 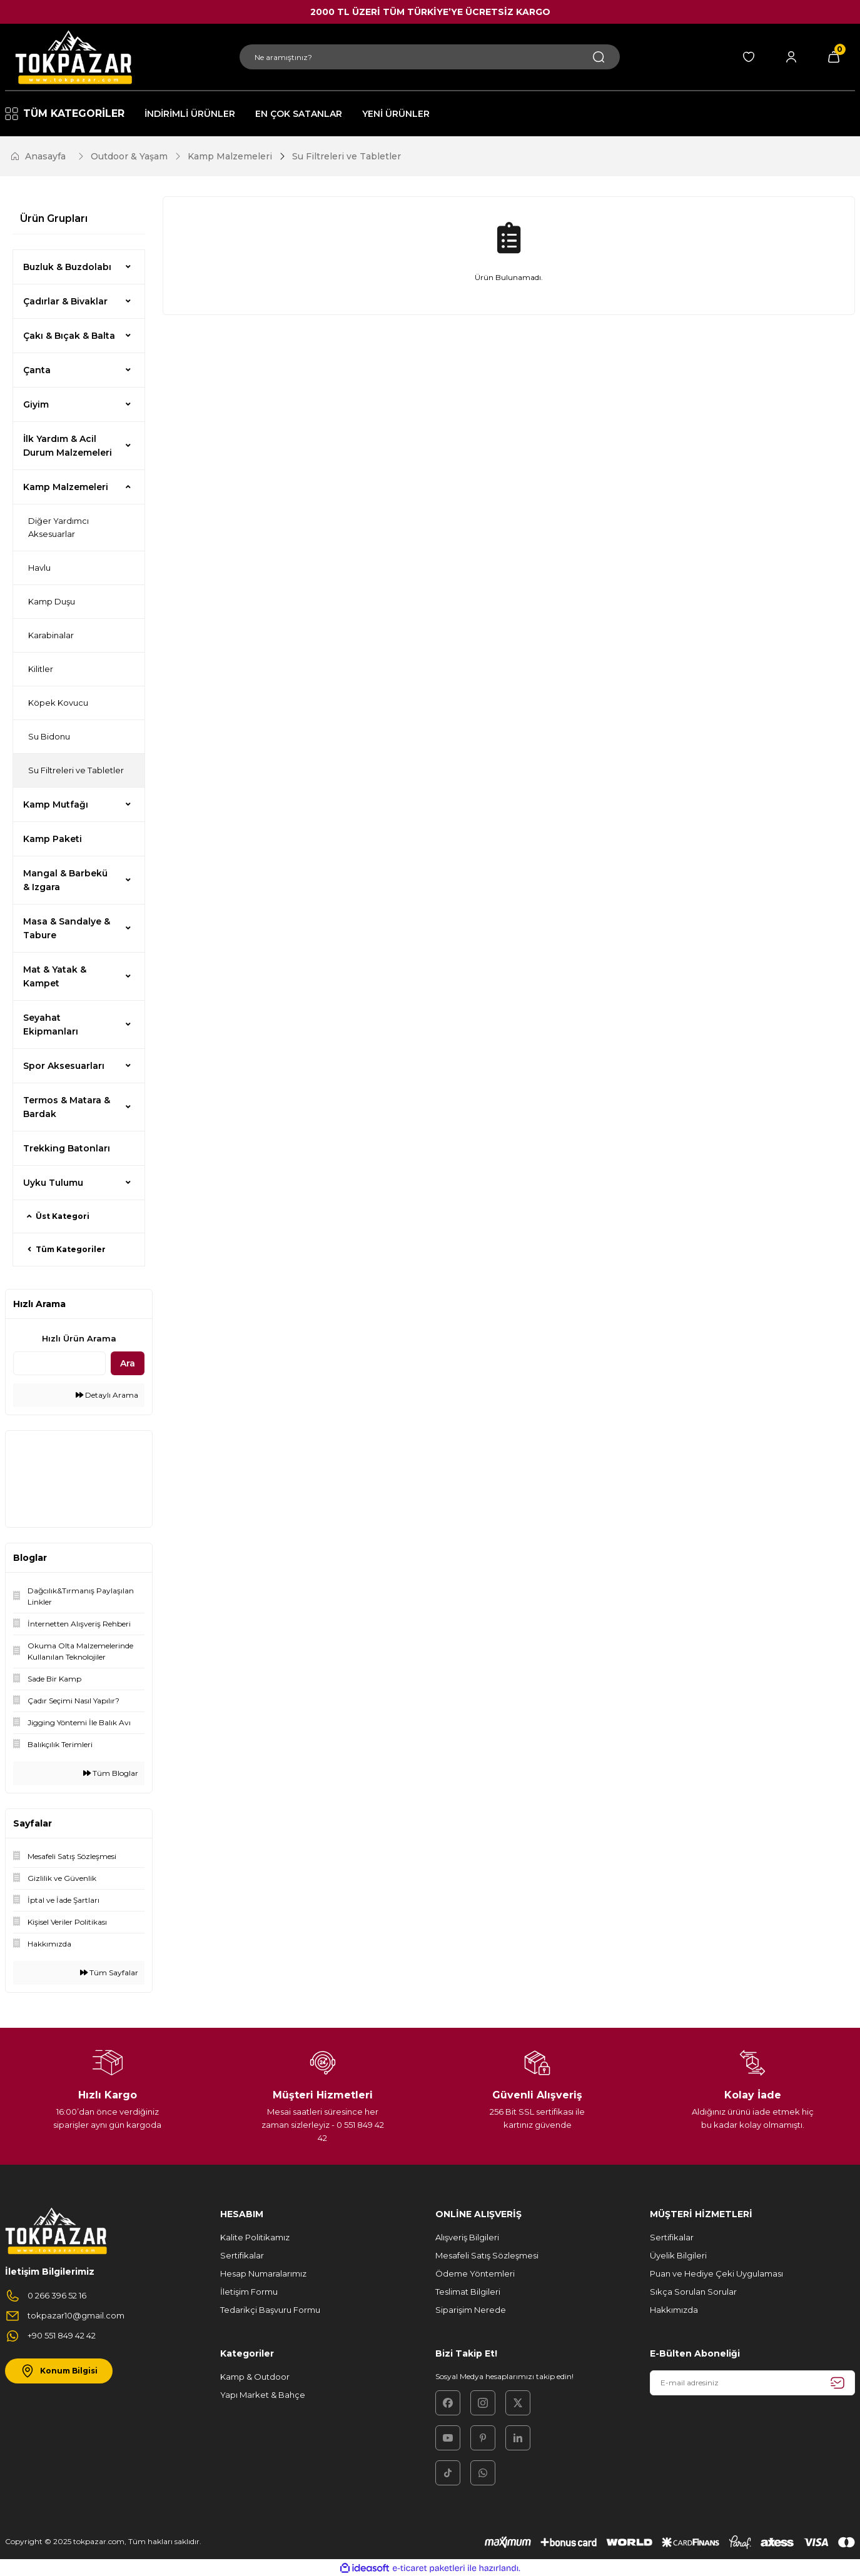 I want to click on İlk Yardım & Acil Durum Malzemeleri, so click(x=67, y=445).